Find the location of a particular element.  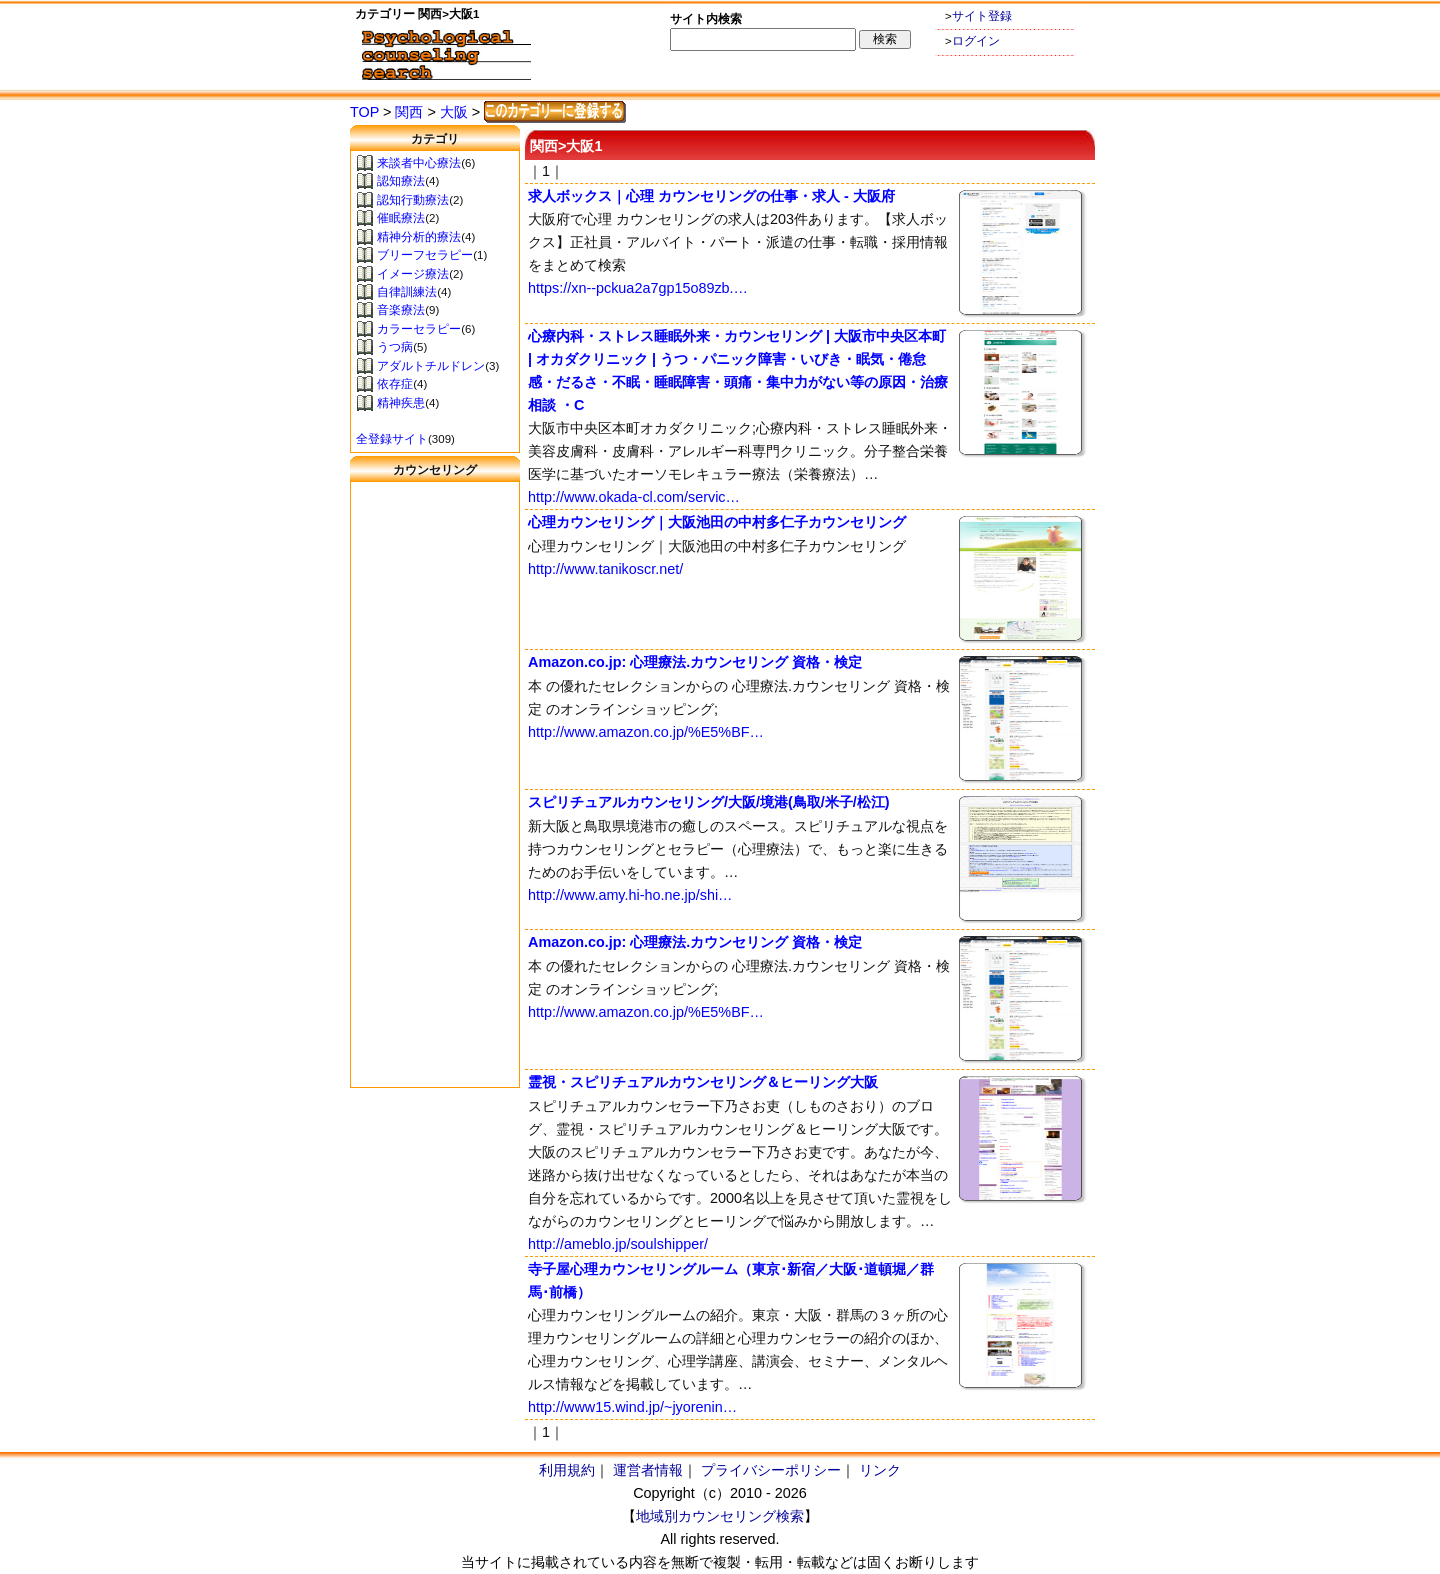

うつ病 is located at coordinates (395, 347).